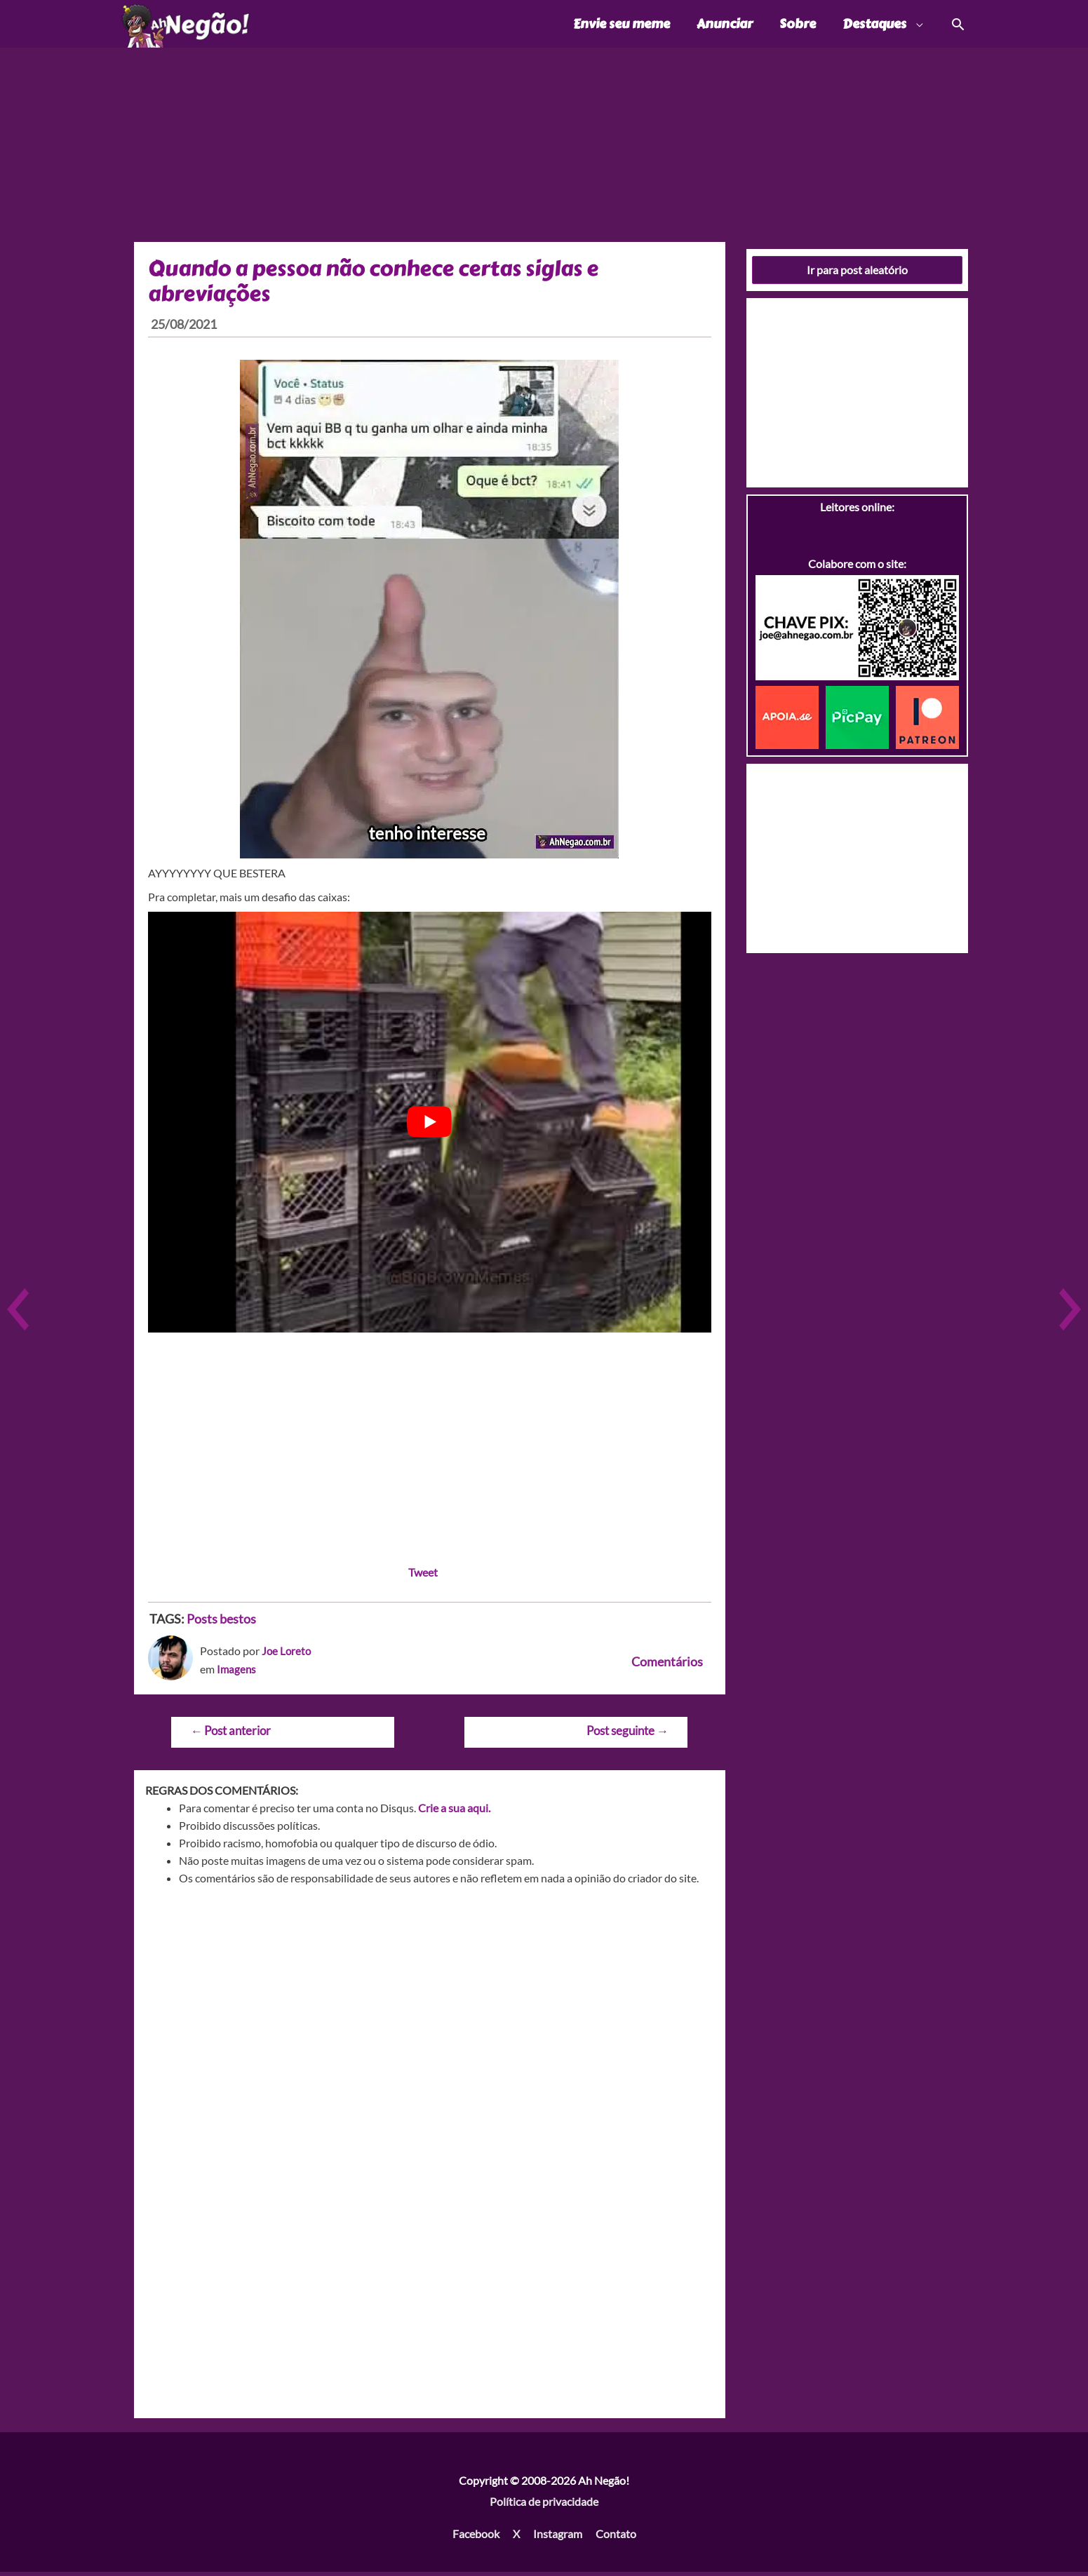 Image resolution: width=1088 pixels, height=2576 pixels. What do you see at coordinates (616, 2537) in the screenshot?
I see `Contato` at bounding box center [616, 2537].